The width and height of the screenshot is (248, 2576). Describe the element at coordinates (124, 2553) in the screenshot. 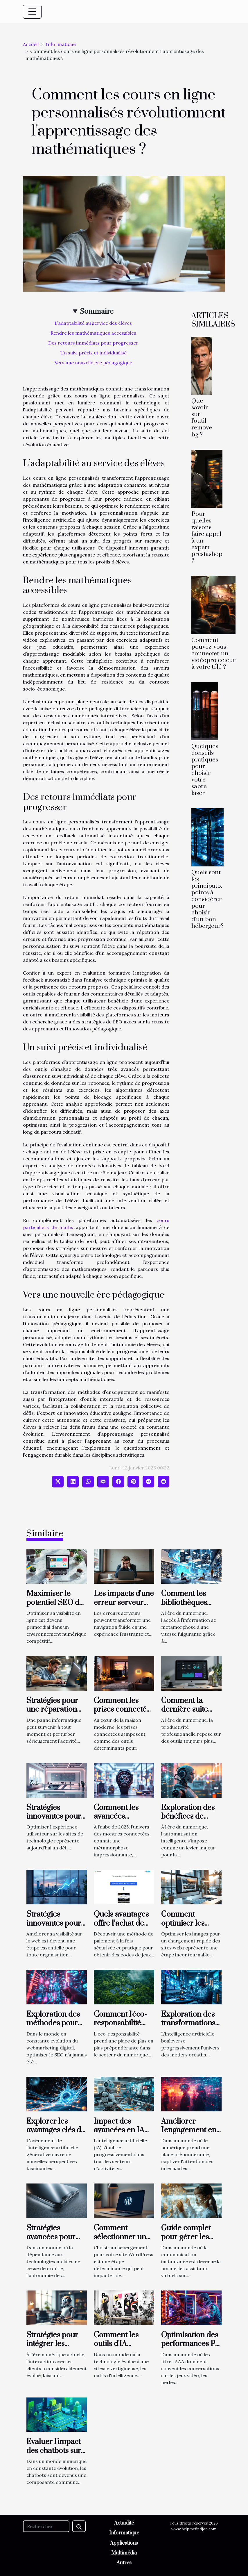

I see `Multimédia` at that location.